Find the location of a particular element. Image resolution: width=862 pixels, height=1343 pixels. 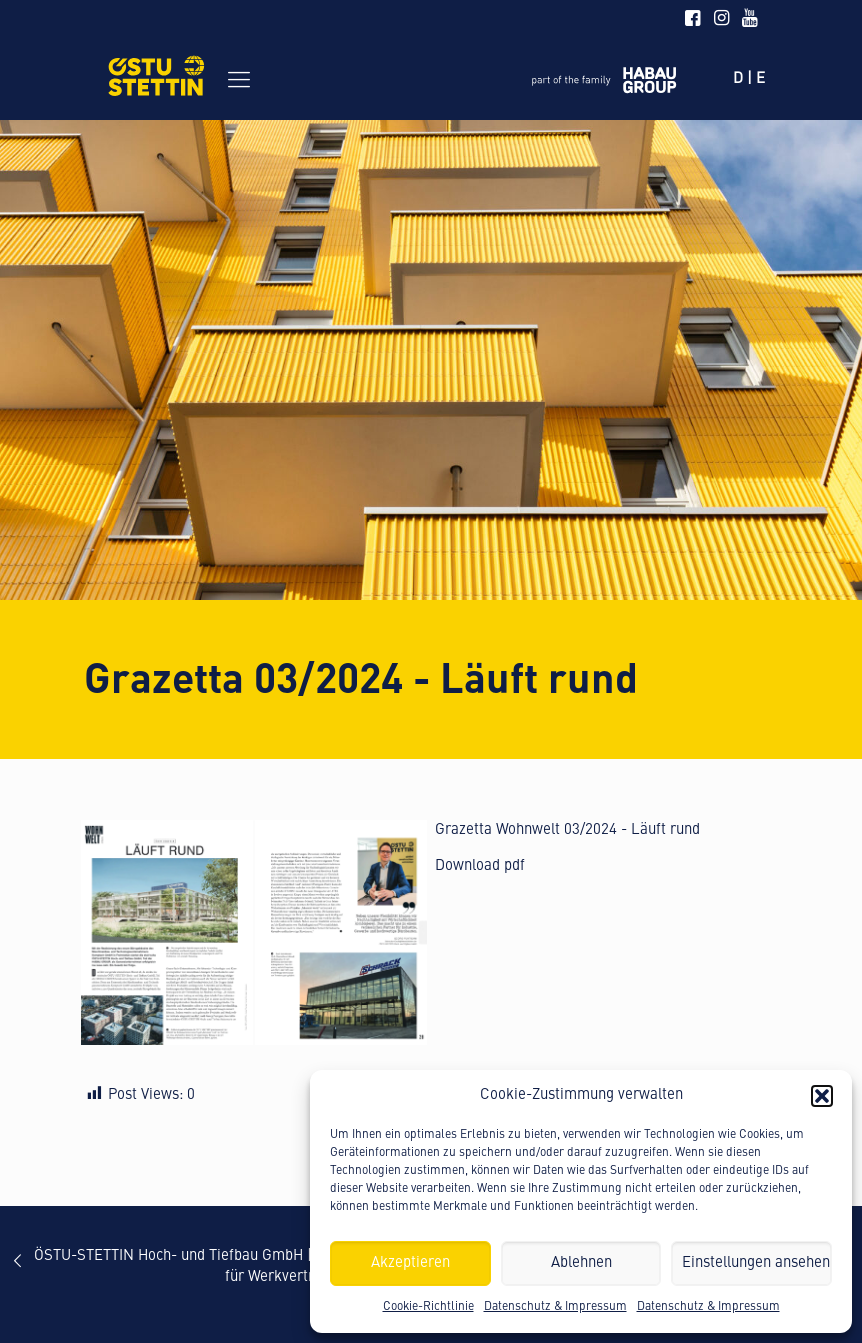

Akzeptieren is located at coordinates (410, 1263).